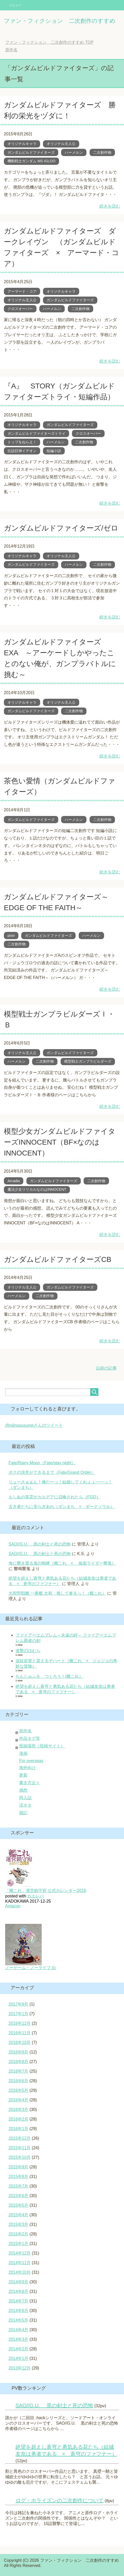 The image size is (124, 2576). Describe the element at coordinates (61, 144) in the screenshot. I see `オリジナル主人公` at that location.